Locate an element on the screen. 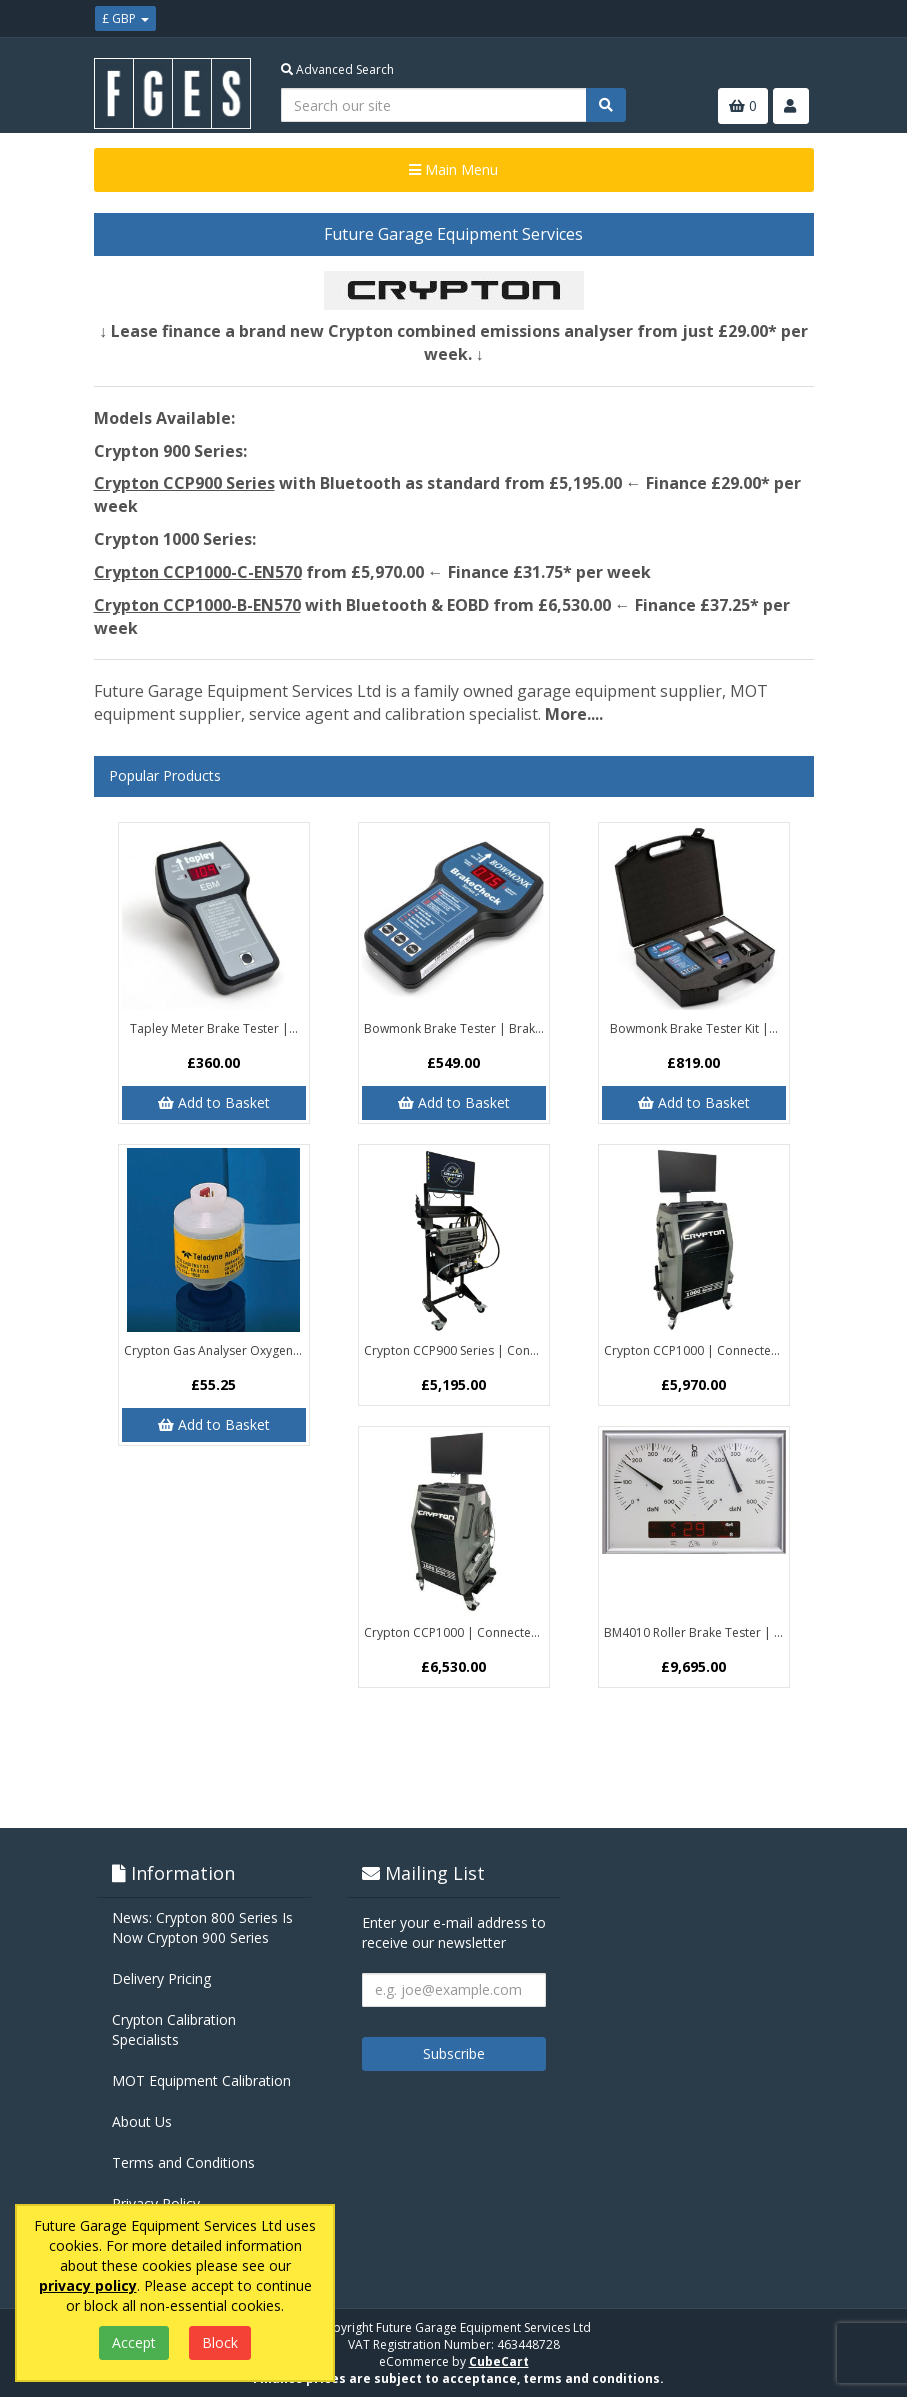 The height and width of the screenshot is (2397, 907). Bowmonk Brake Tester Kit |... is located at coordinates (694, 1028).